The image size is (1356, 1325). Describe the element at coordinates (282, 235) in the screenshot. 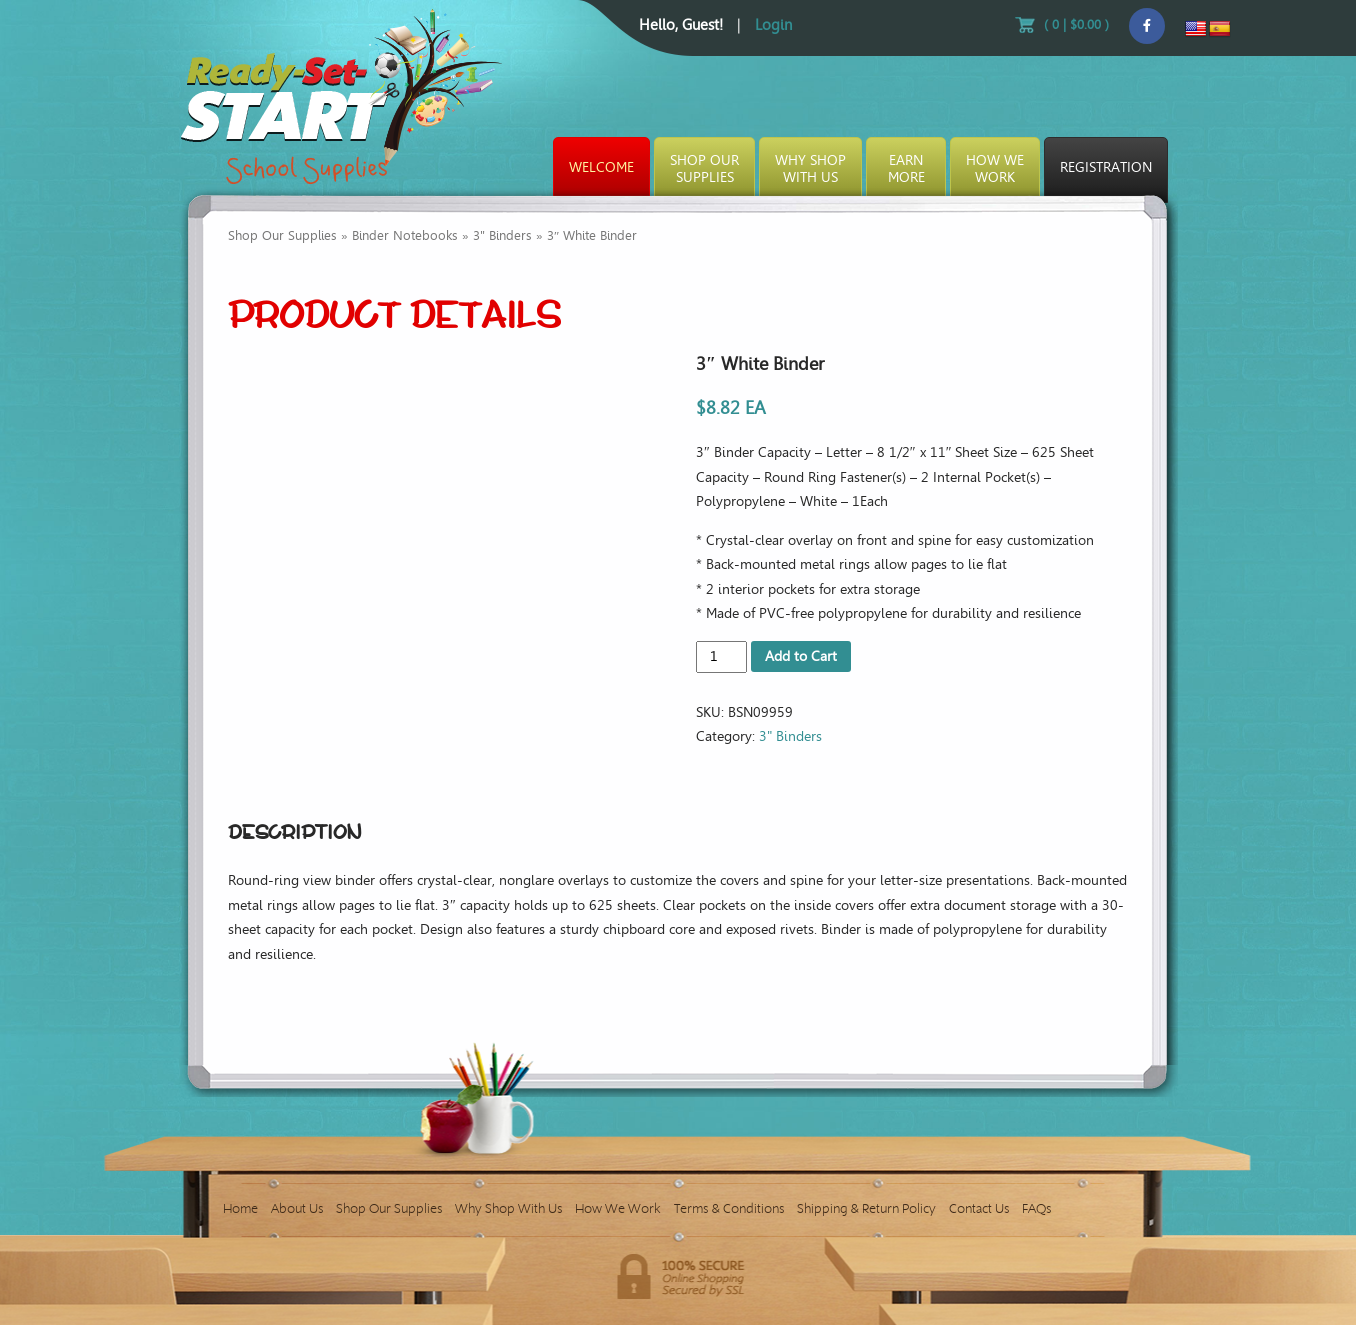

I see `Shop Our Supplies` at that location.